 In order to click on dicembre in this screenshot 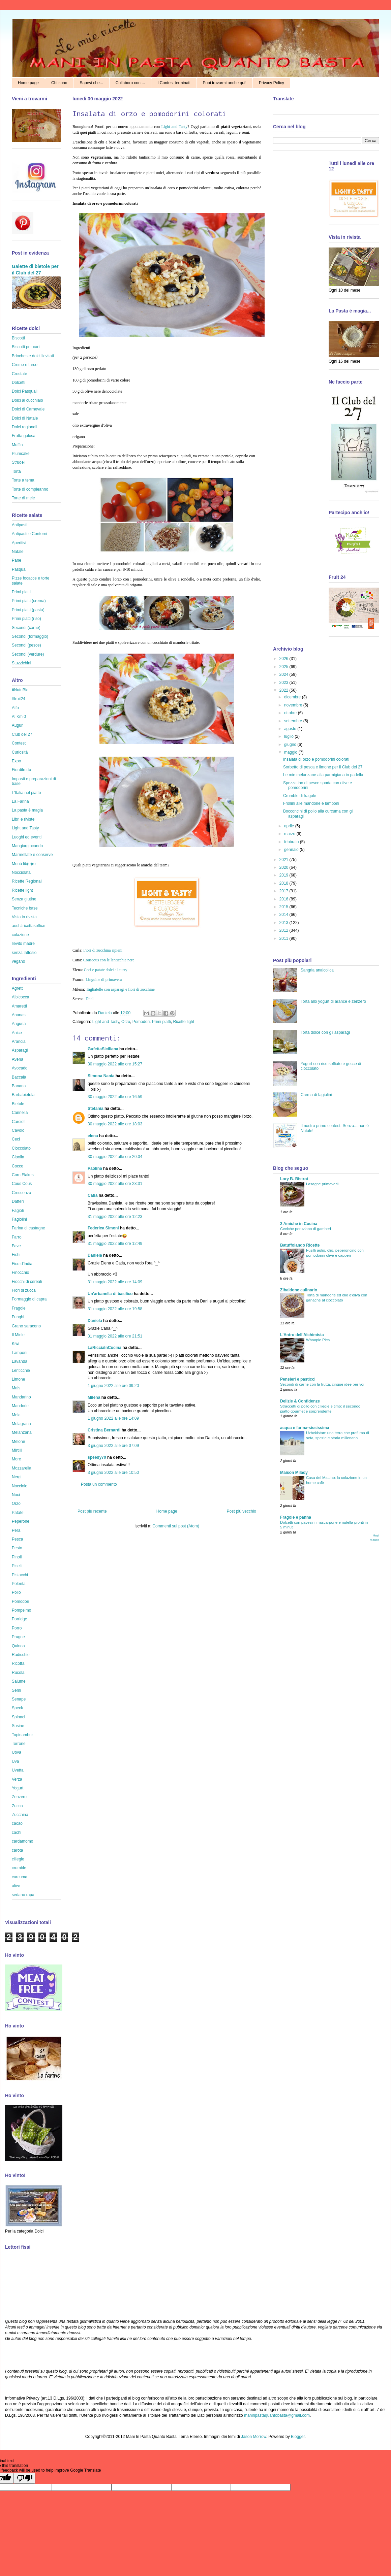, I will do `click(293, 697)`.